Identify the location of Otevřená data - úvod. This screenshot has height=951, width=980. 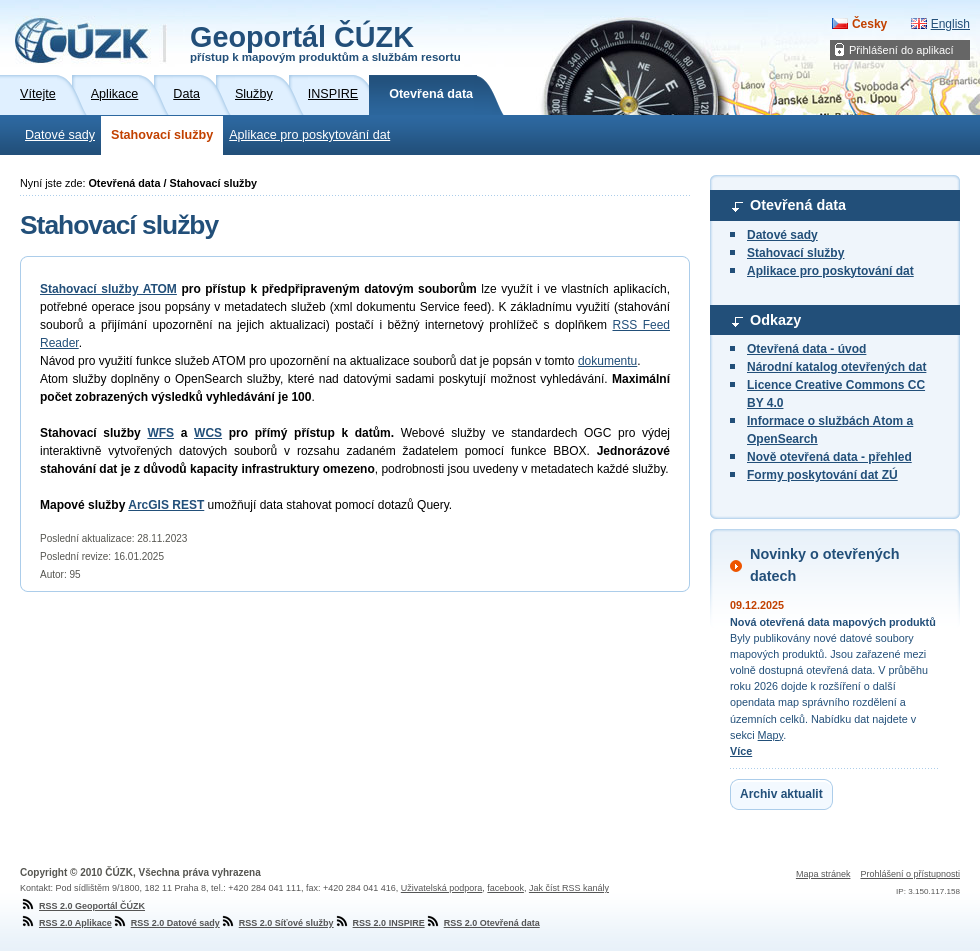
(806, 349).